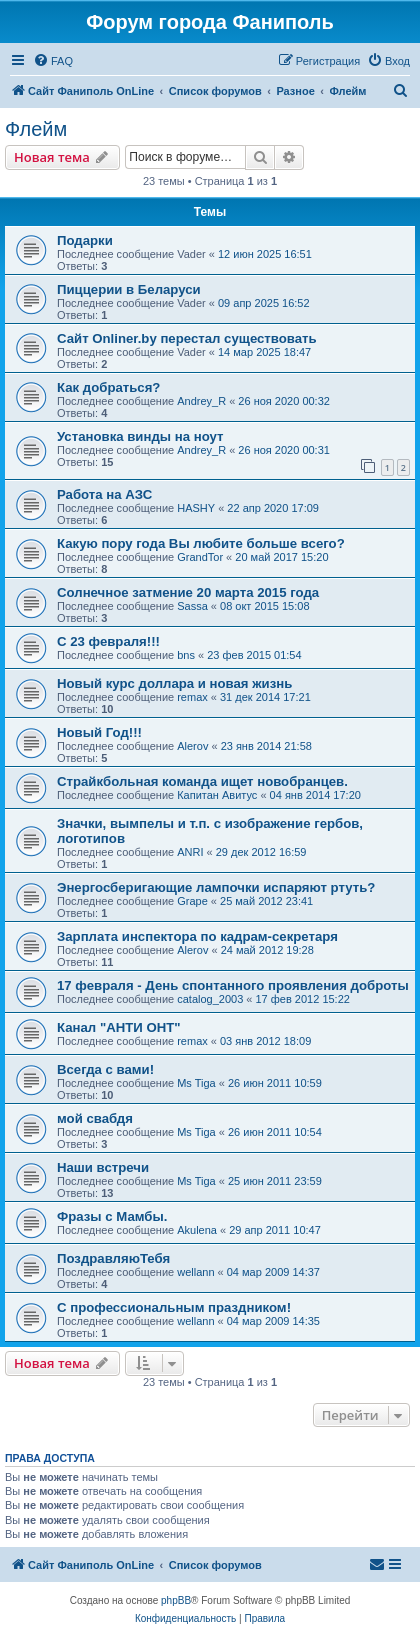 The height and width of the screenshot is (1638, 420). What do you see at coordinates (201, 543) in the screenshot?
I see `Какую пору года Вы любите больше всего?` at bounding box center [201, 543].